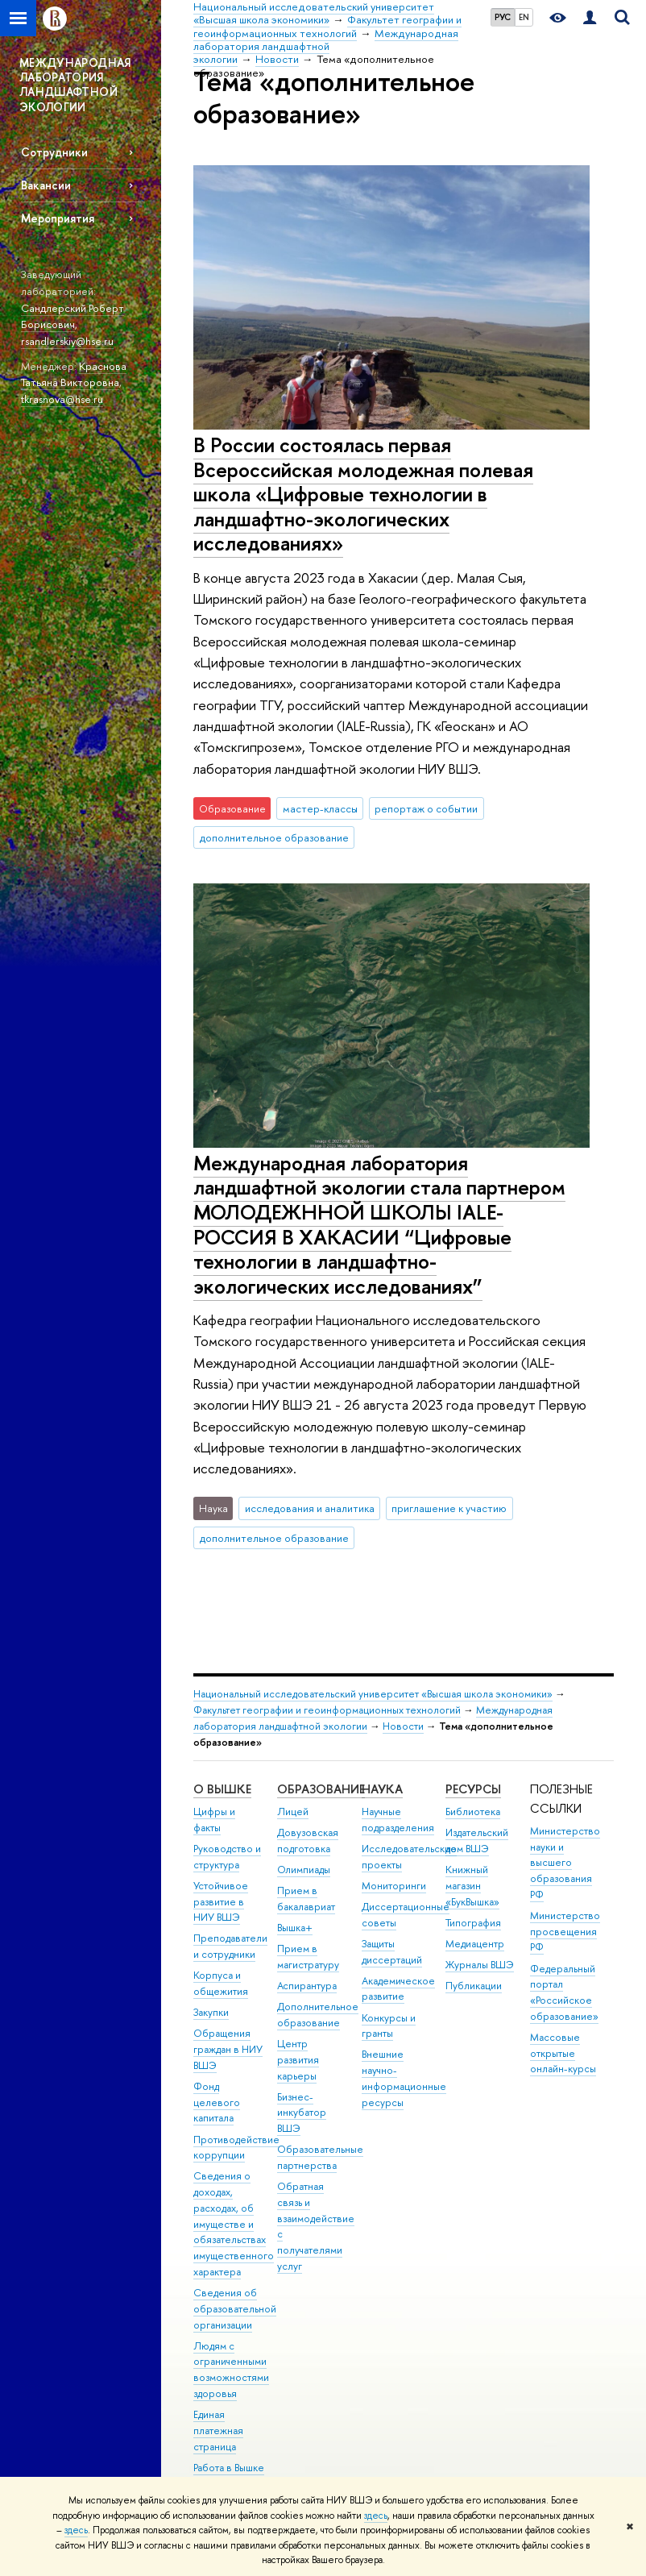 The height and width of the screenshot is (2576, 646). I want to click on Людям с ограниченными возможностями здоровья, so click(231, 2369).